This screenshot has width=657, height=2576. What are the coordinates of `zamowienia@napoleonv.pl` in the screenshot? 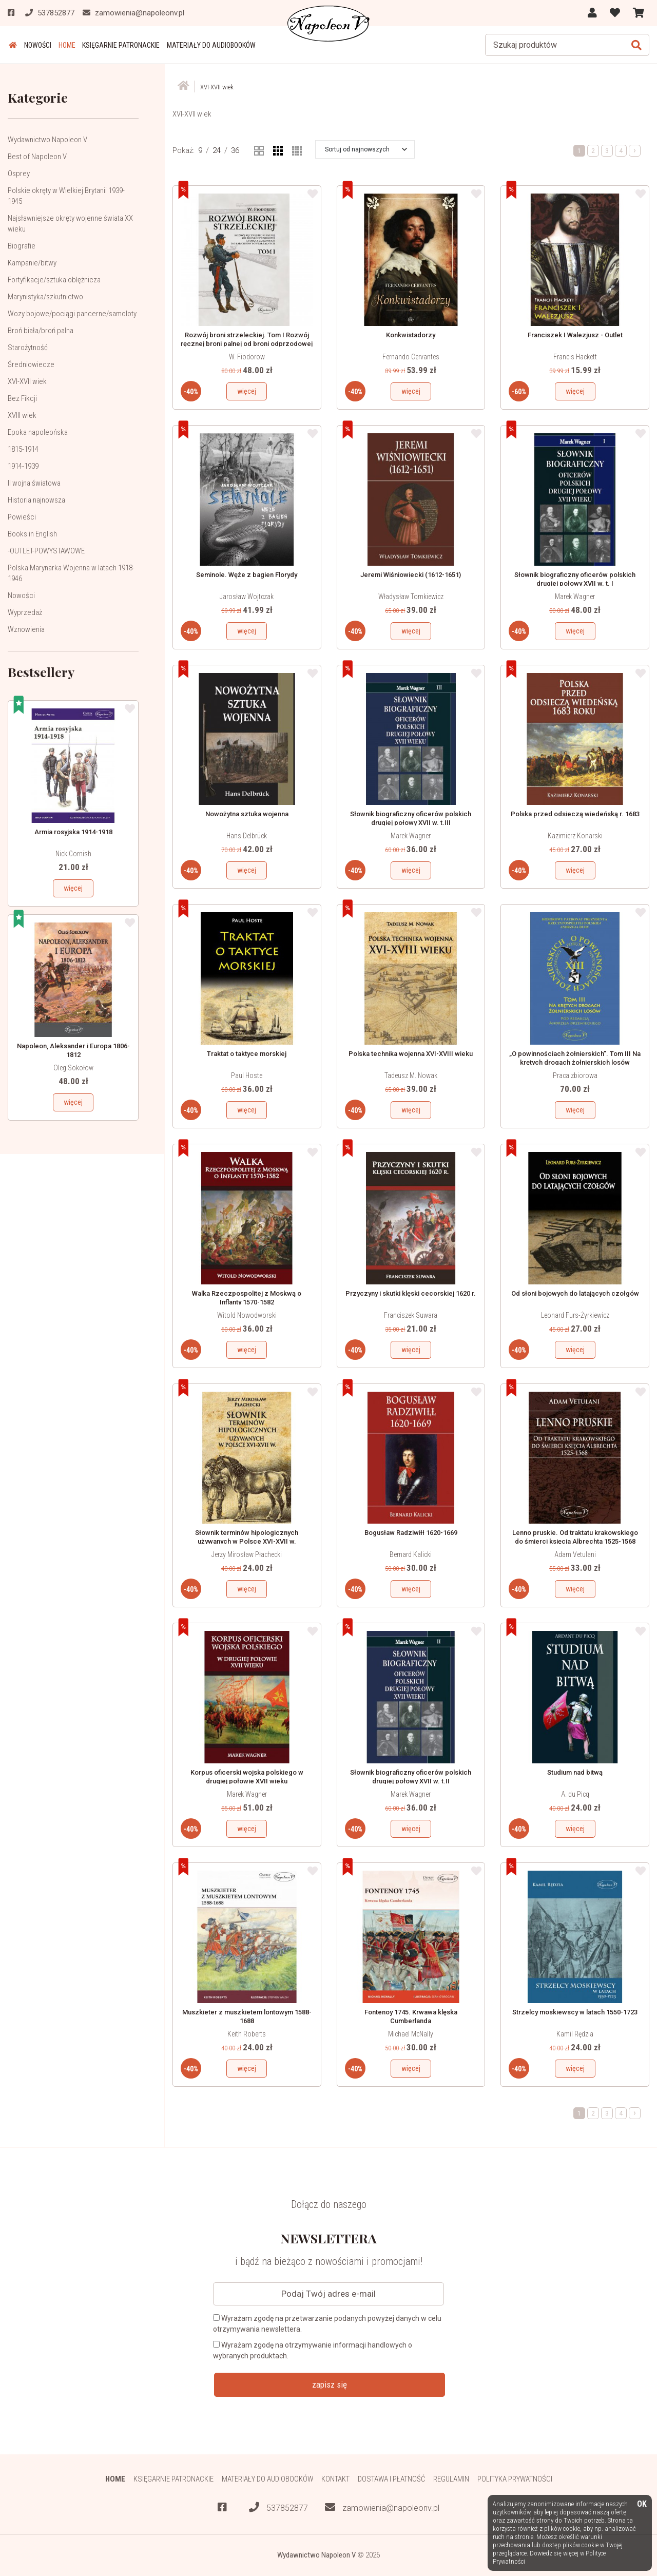 It's located at (382, 2507).